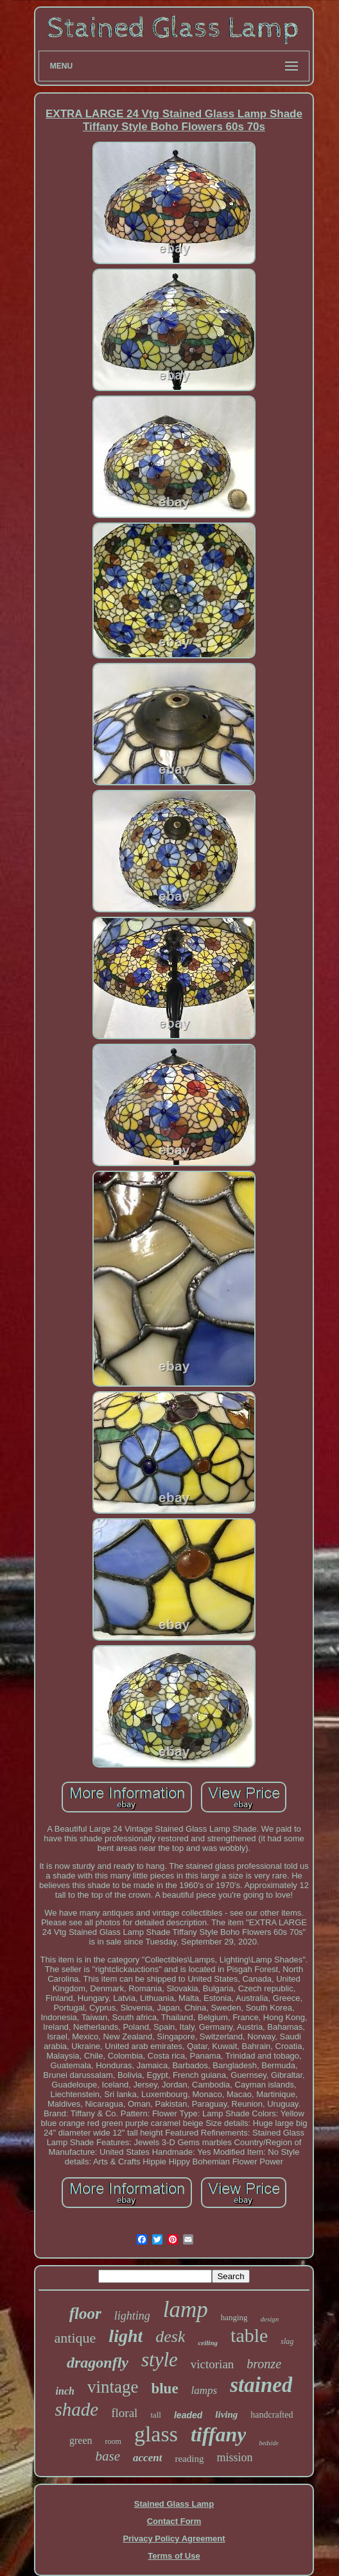 The height and width of the screenshot is (2576, 339). Describe the element at coordinates (85, 2313) in the screenshot. I see `floor` at that location.